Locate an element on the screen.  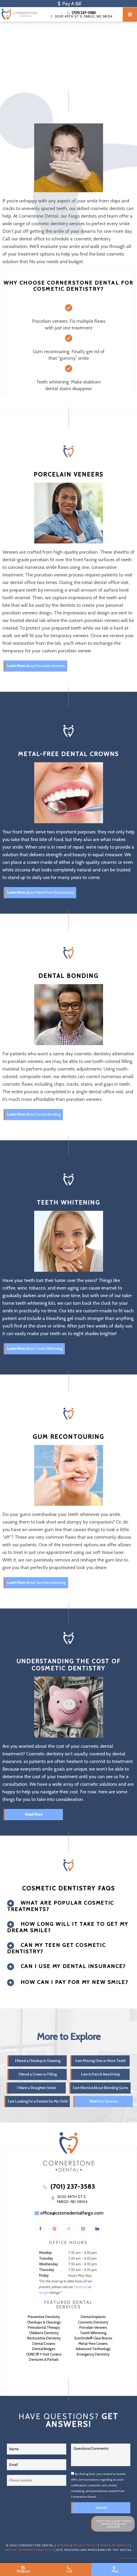
Dental Crowns is located at coordinates (44, 2344).